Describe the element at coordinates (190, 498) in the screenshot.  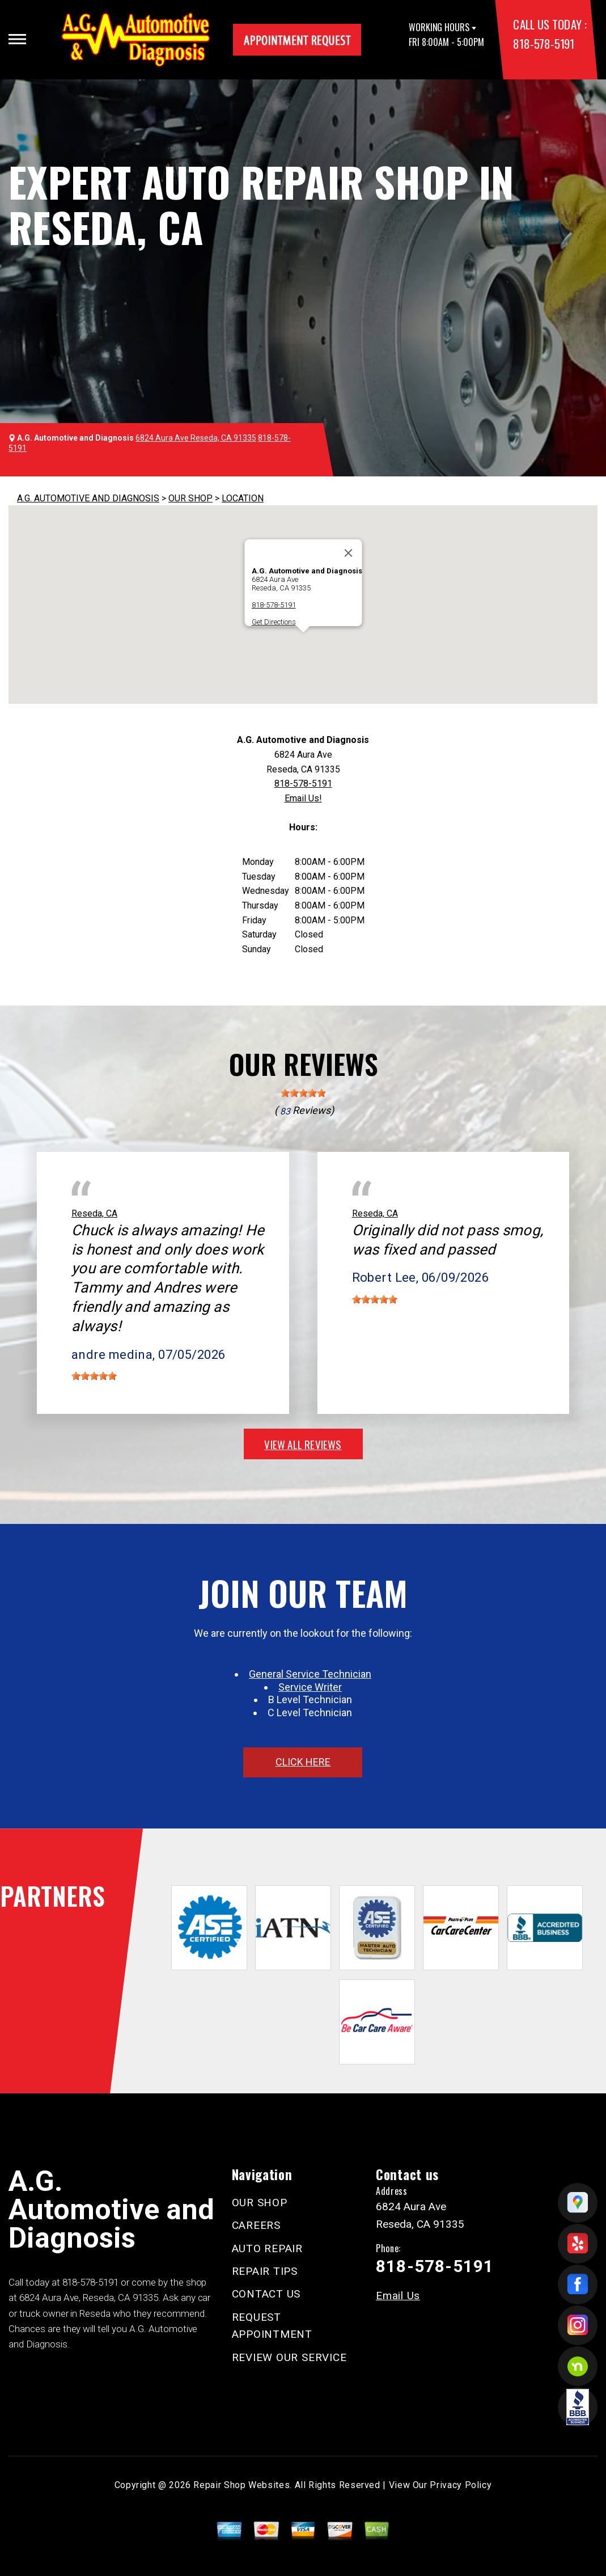
I see `OUR SHOP` at that location.